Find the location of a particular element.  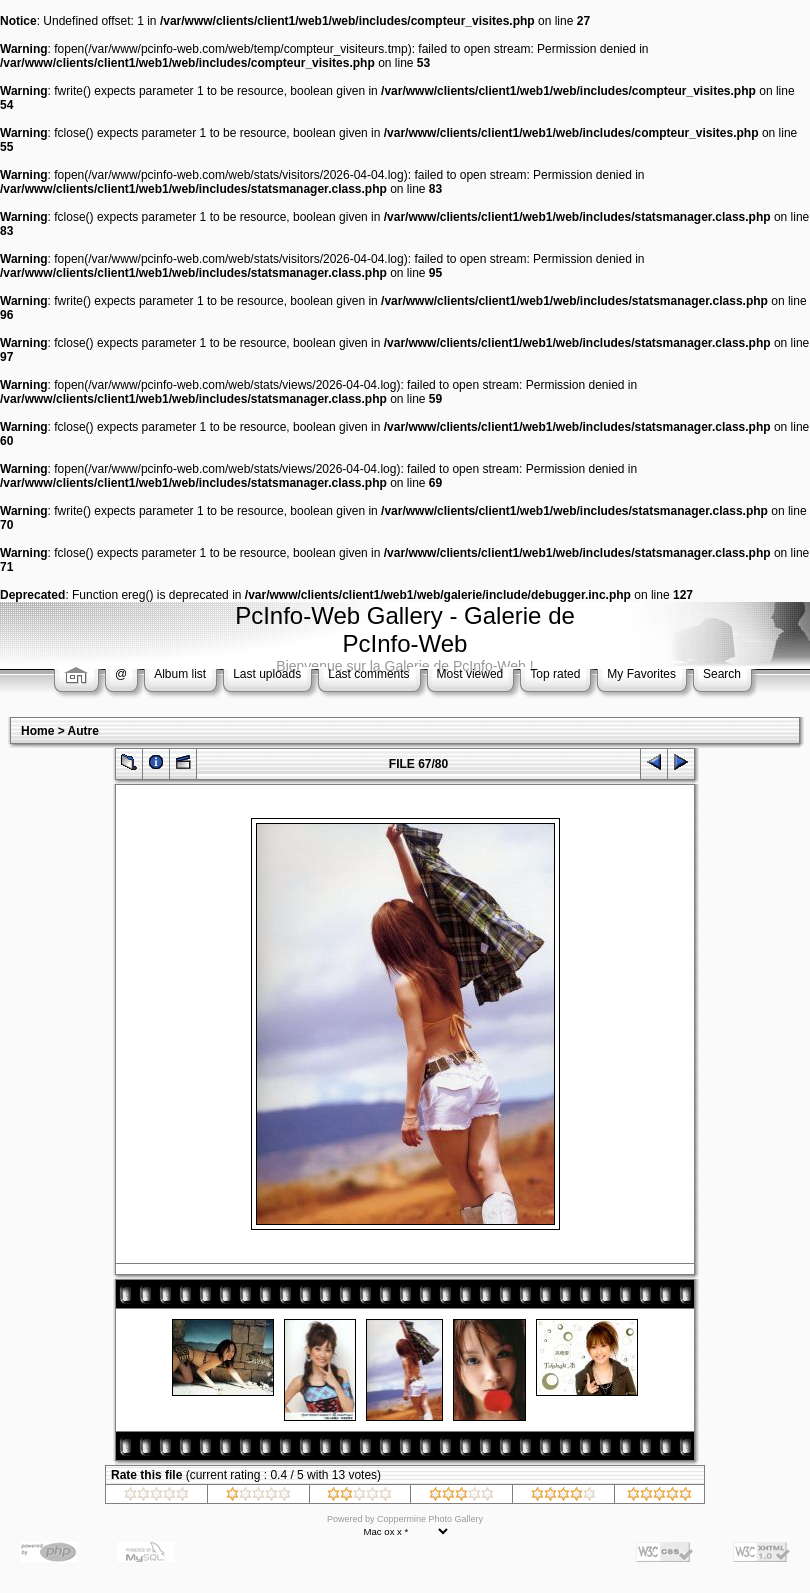

Most viewed is located at coordinates (470, 674).